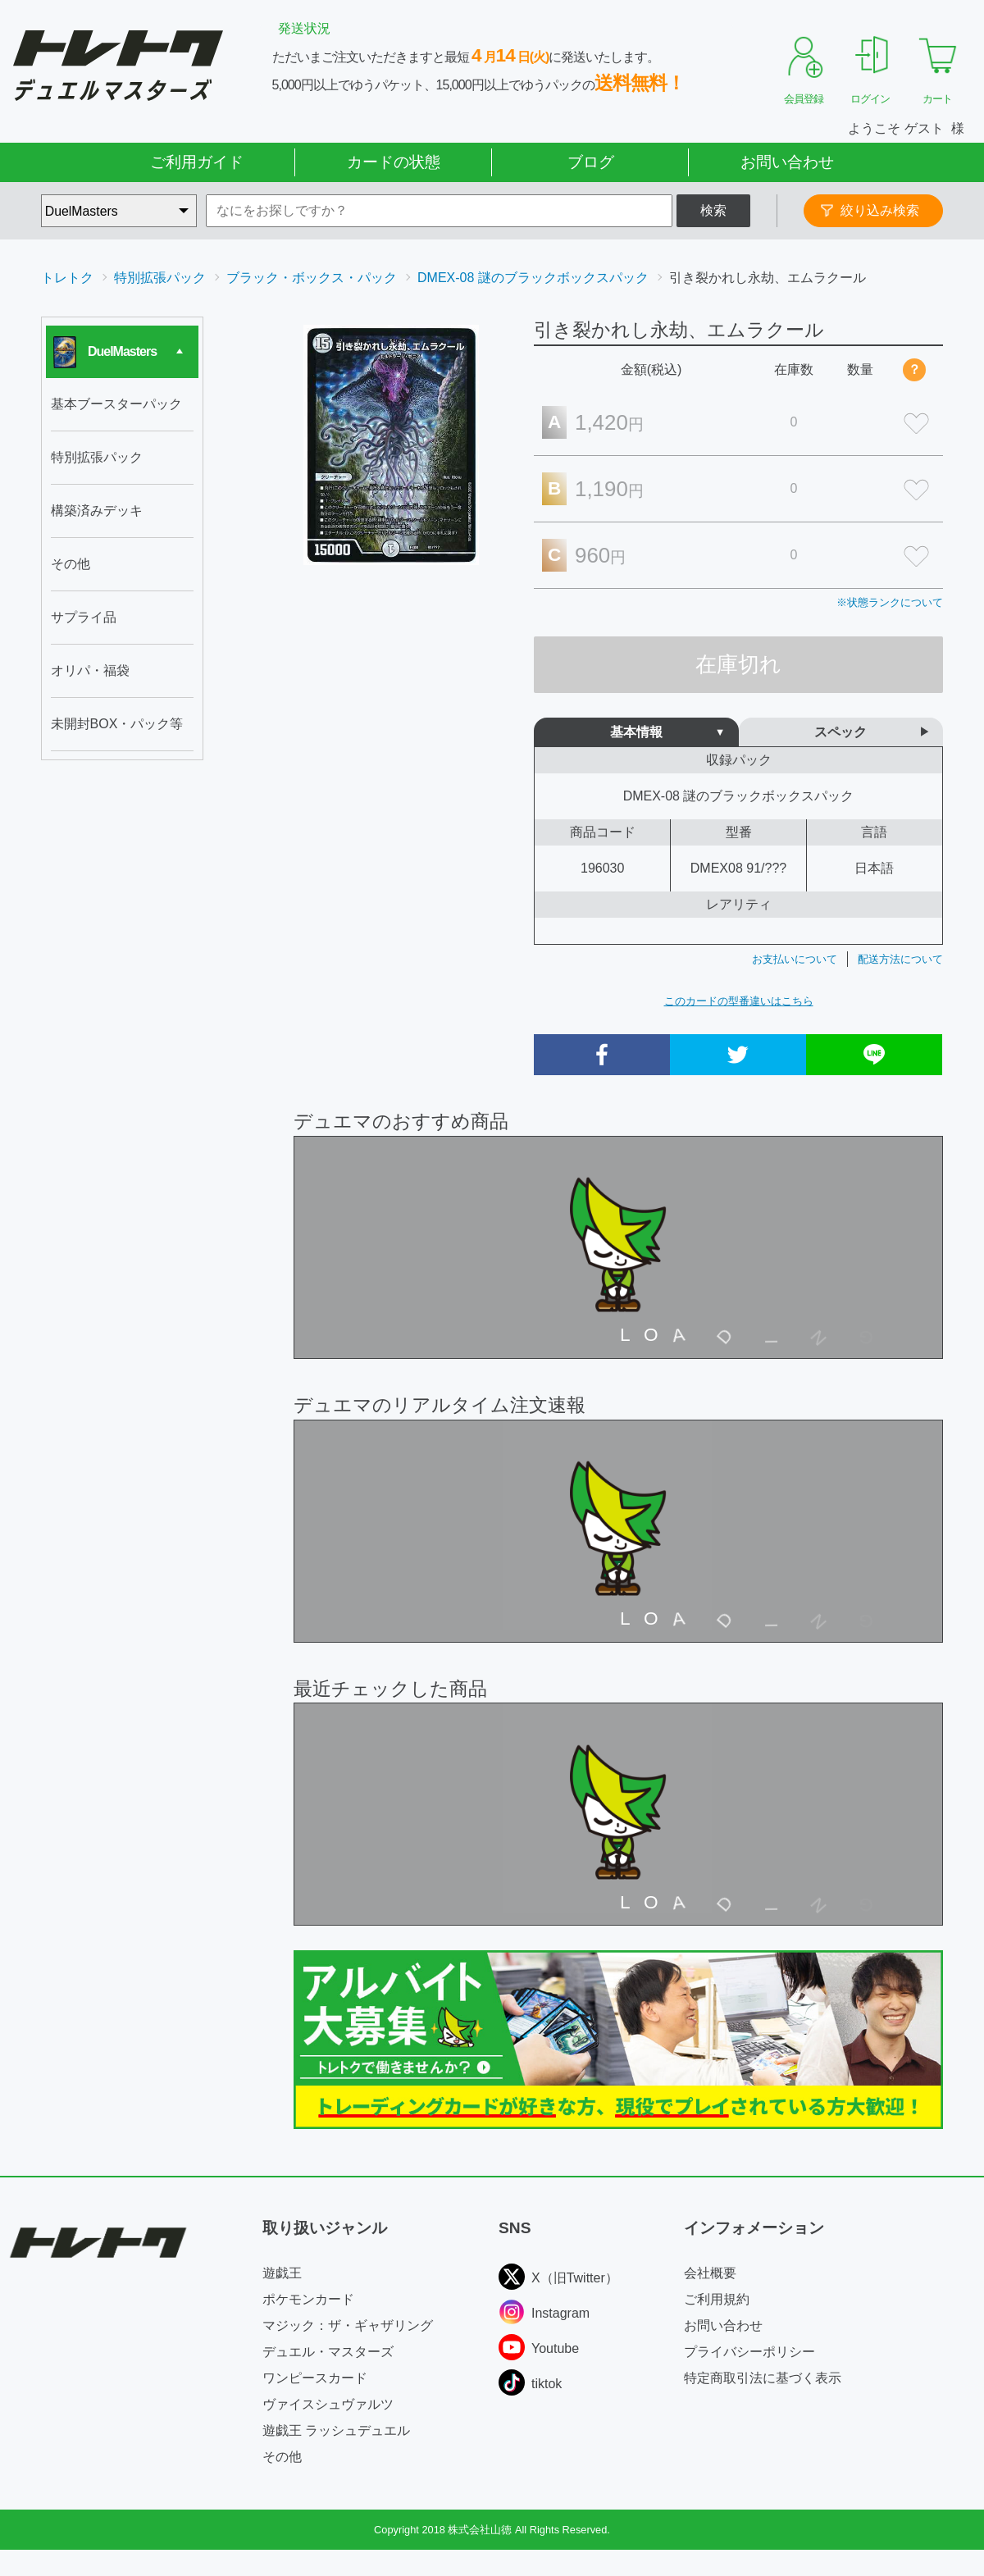 Image resolution: width=984 pixels, height=2576 pixels. I want to click on お支払いについて, so click(794, 959).